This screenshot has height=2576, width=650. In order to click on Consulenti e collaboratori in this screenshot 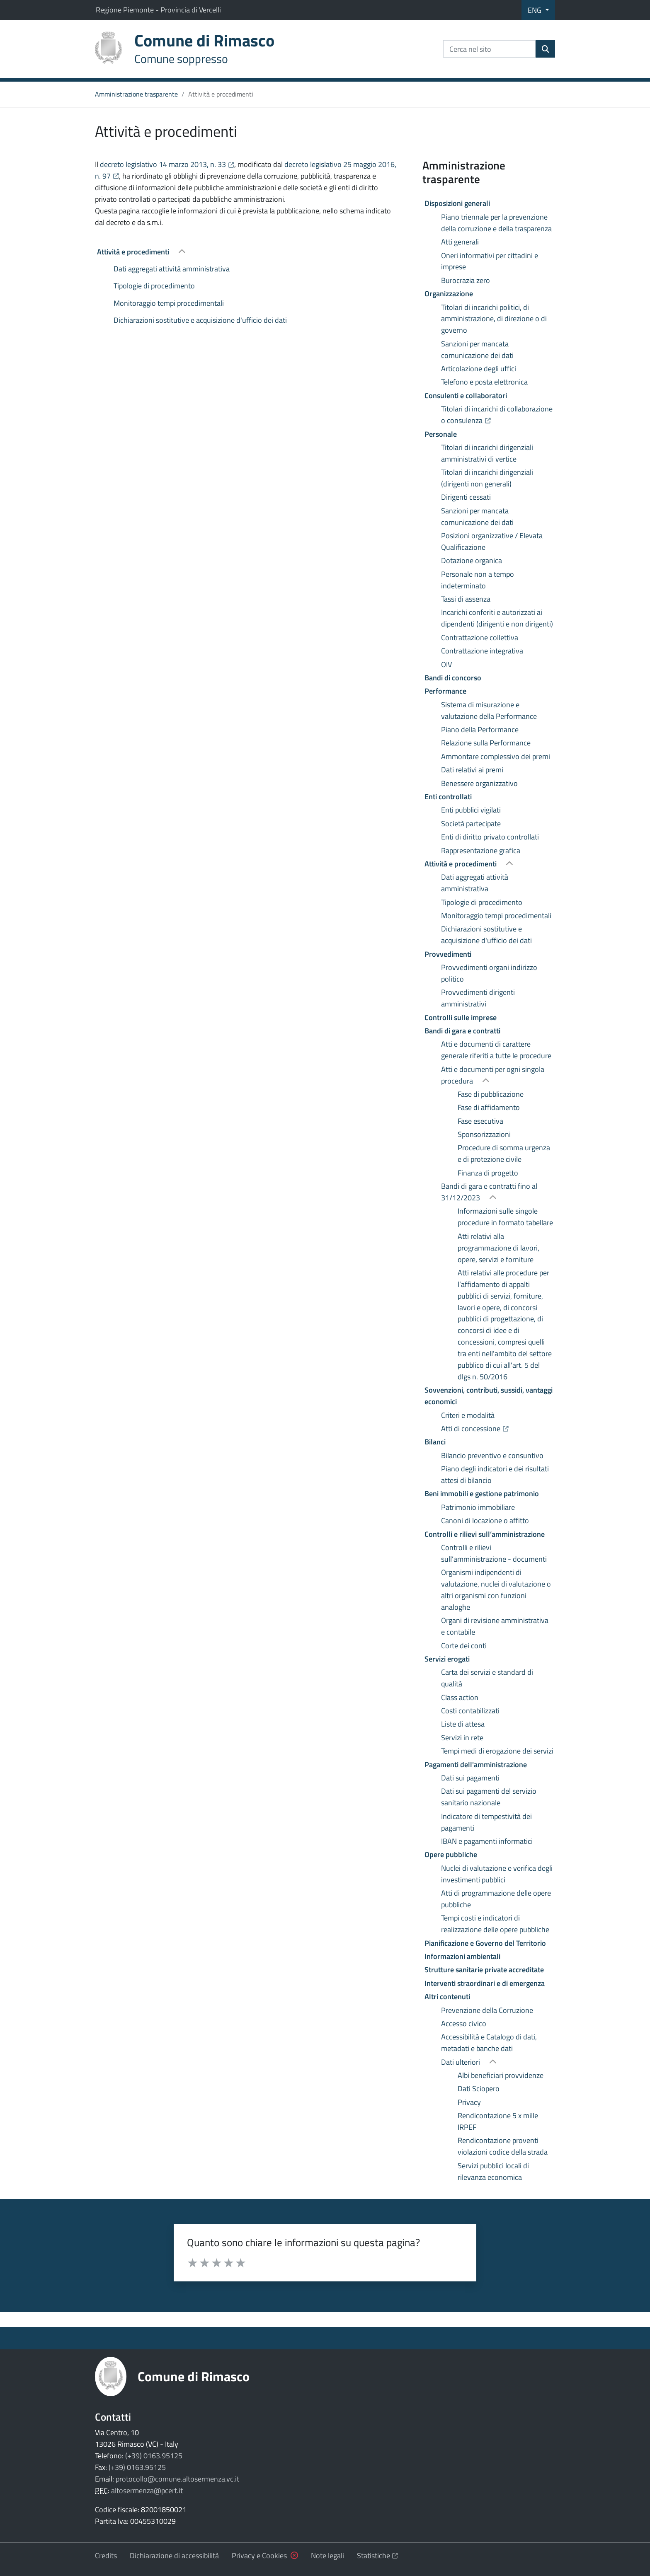, I will do `click(465, 395)`.